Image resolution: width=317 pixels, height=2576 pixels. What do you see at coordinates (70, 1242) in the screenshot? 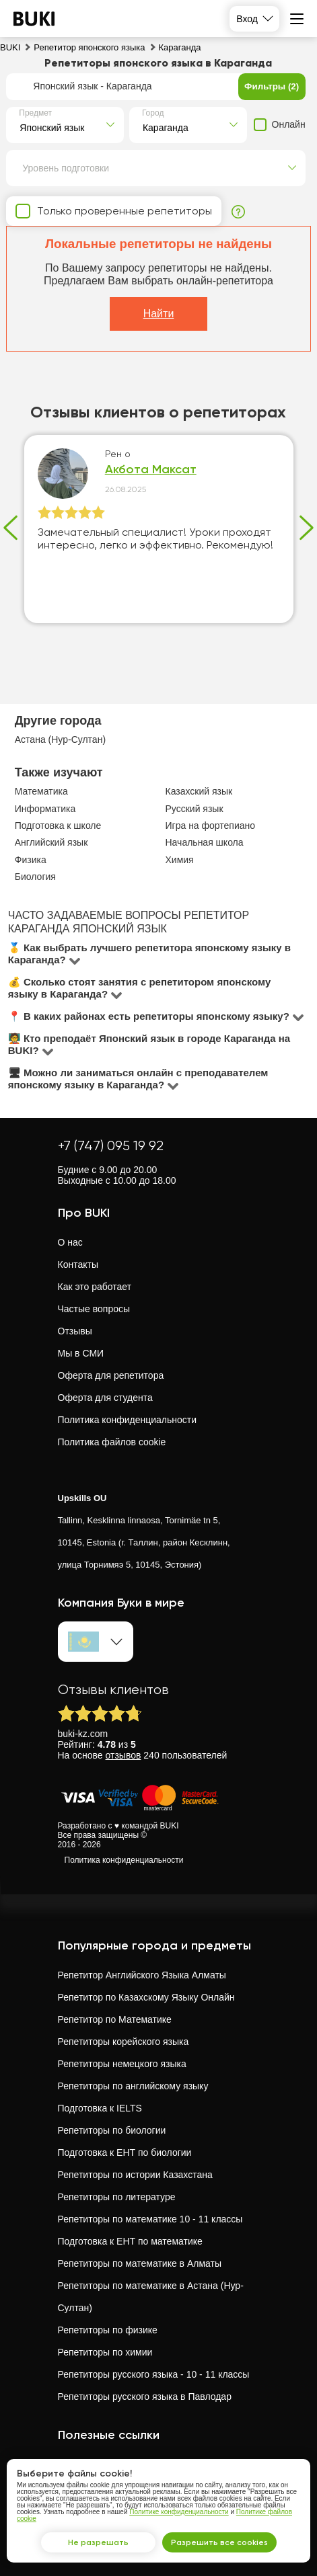
I see `О нас` at bounding box center [70, 1242].